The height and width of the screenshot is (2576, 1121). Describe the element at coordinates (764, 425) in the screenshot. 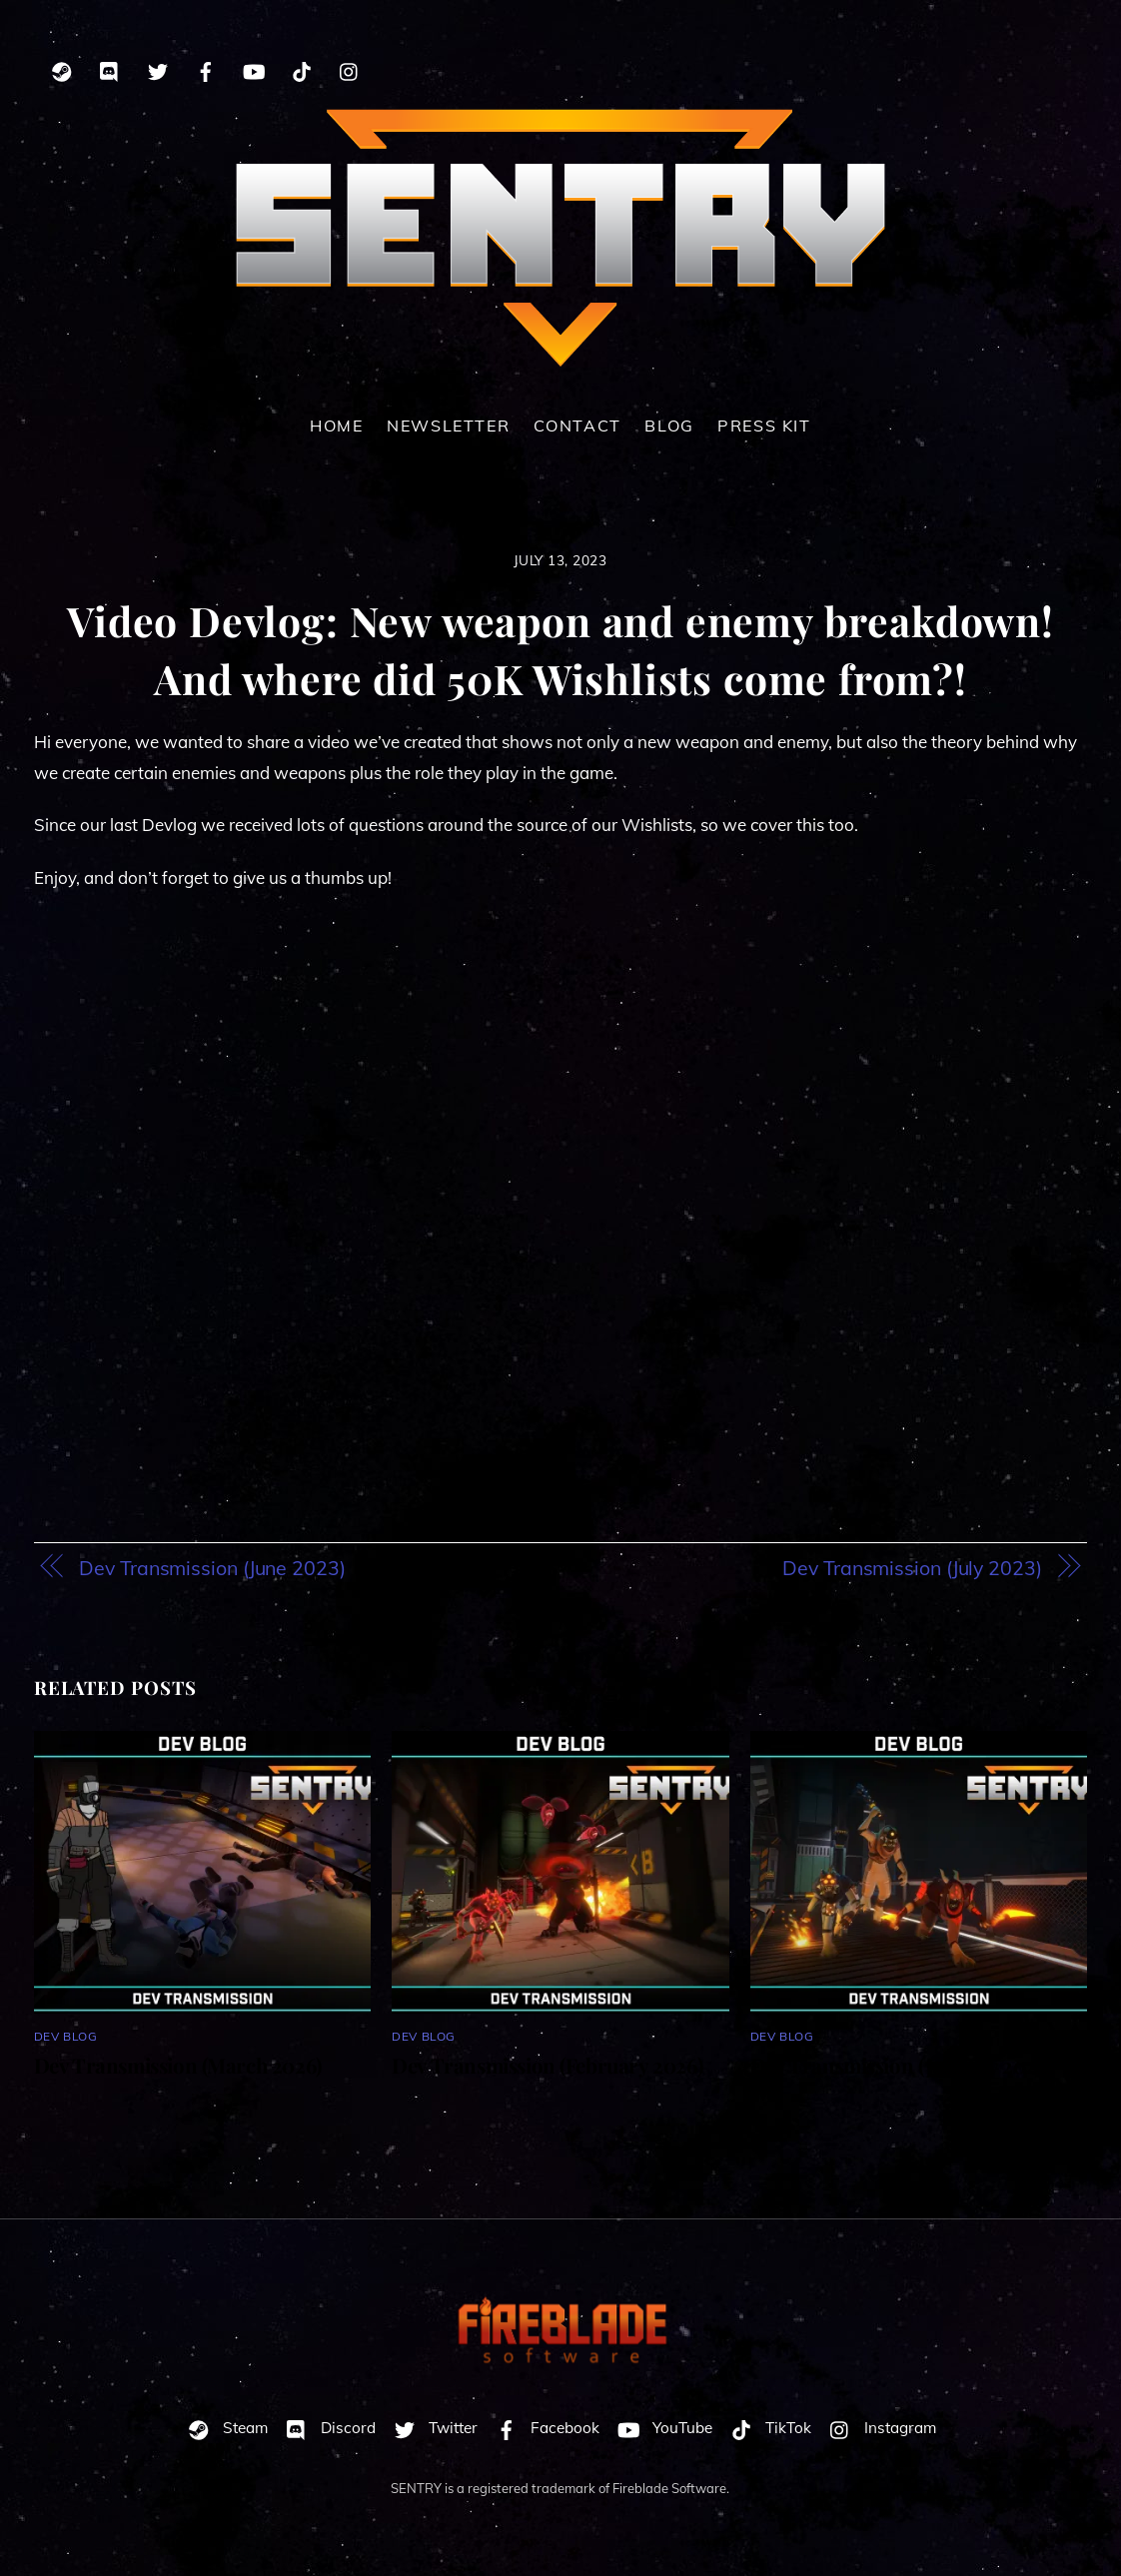

I see `Press Kit` at that location.